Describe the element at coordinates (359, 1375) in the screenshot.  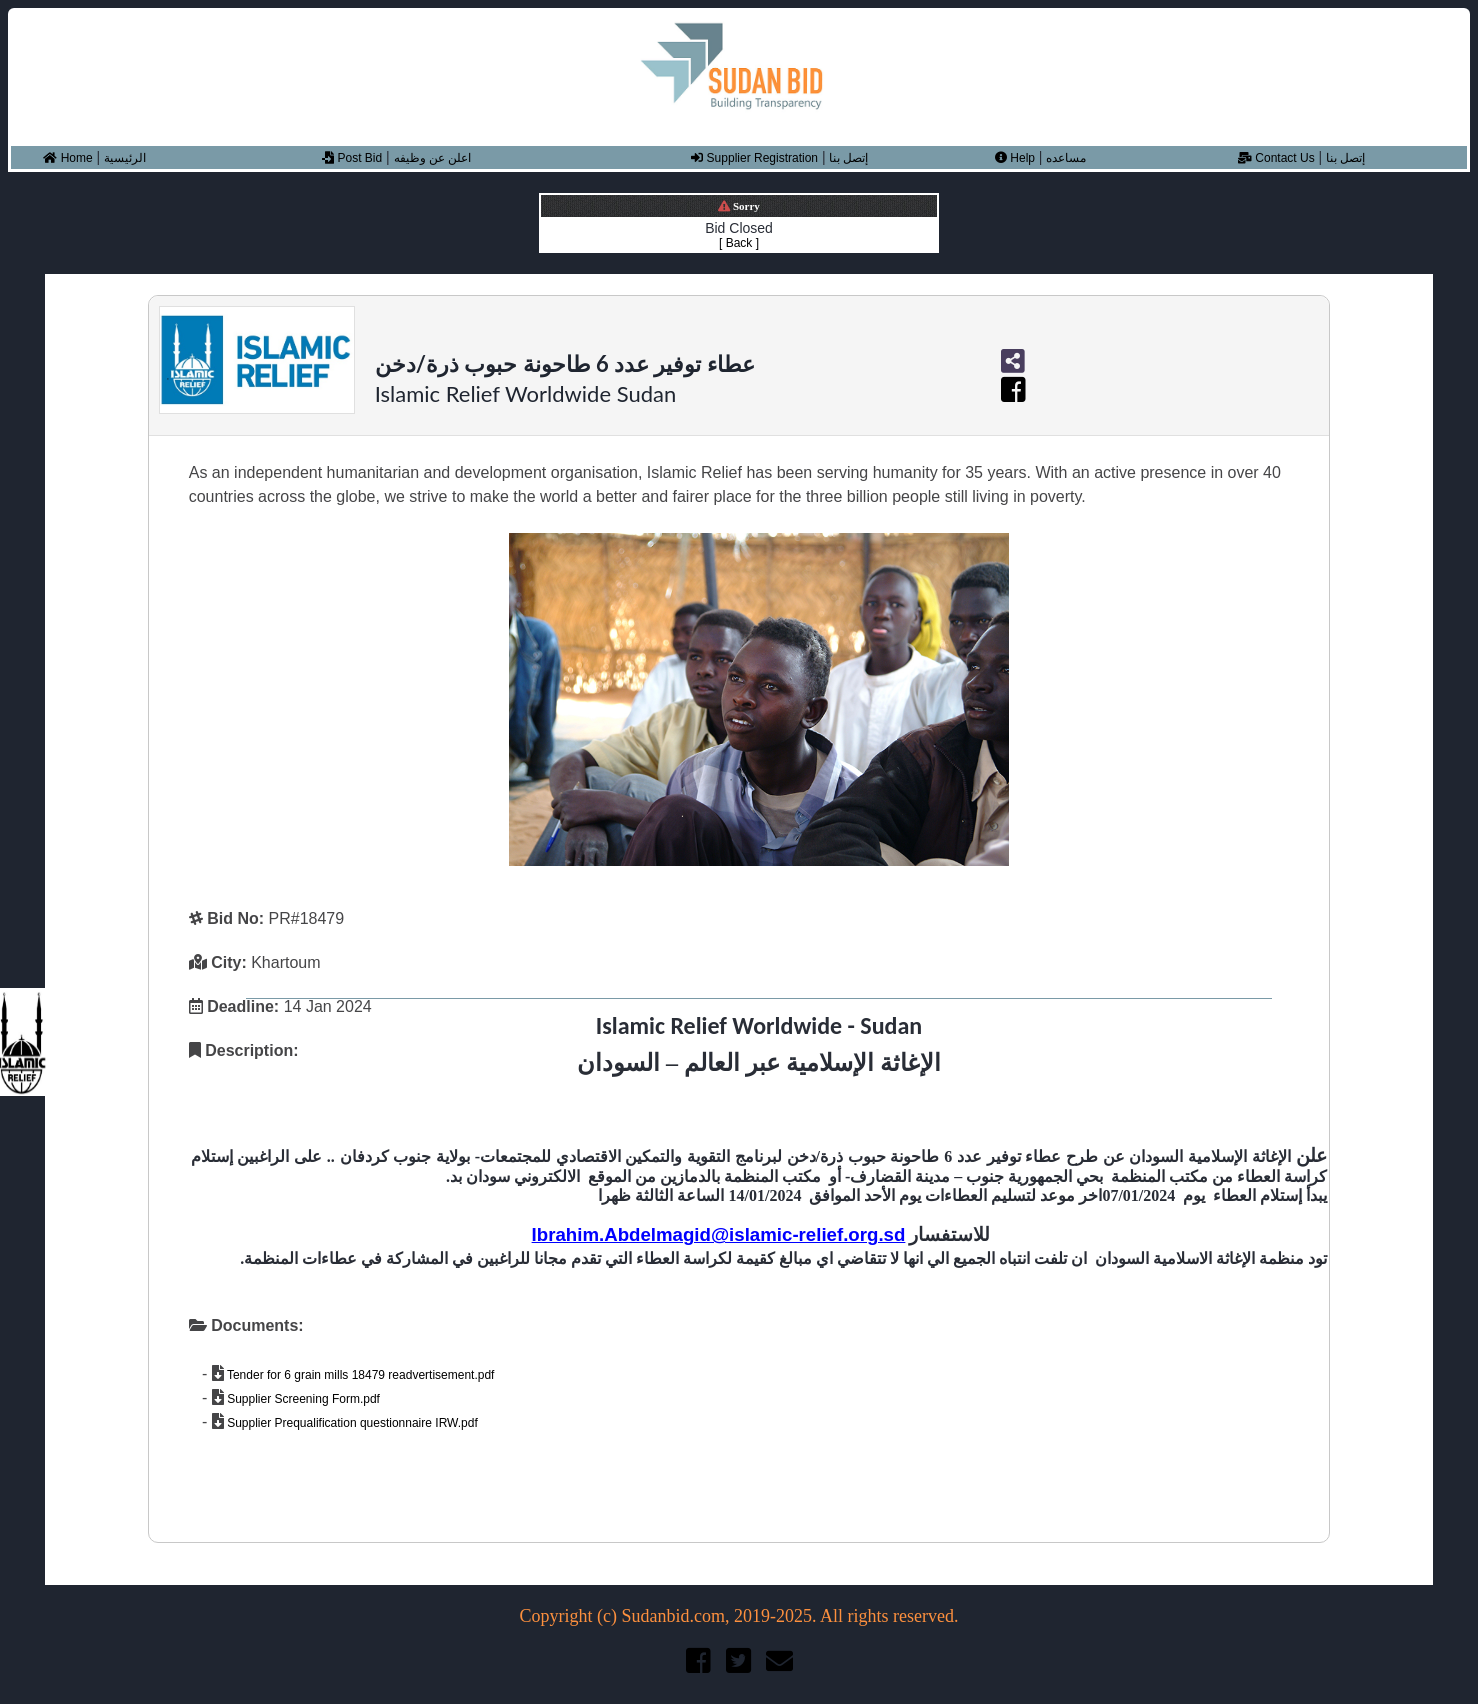
I see `Tender for 6 grain mills 18479 readvertisement.pdf` at that location.